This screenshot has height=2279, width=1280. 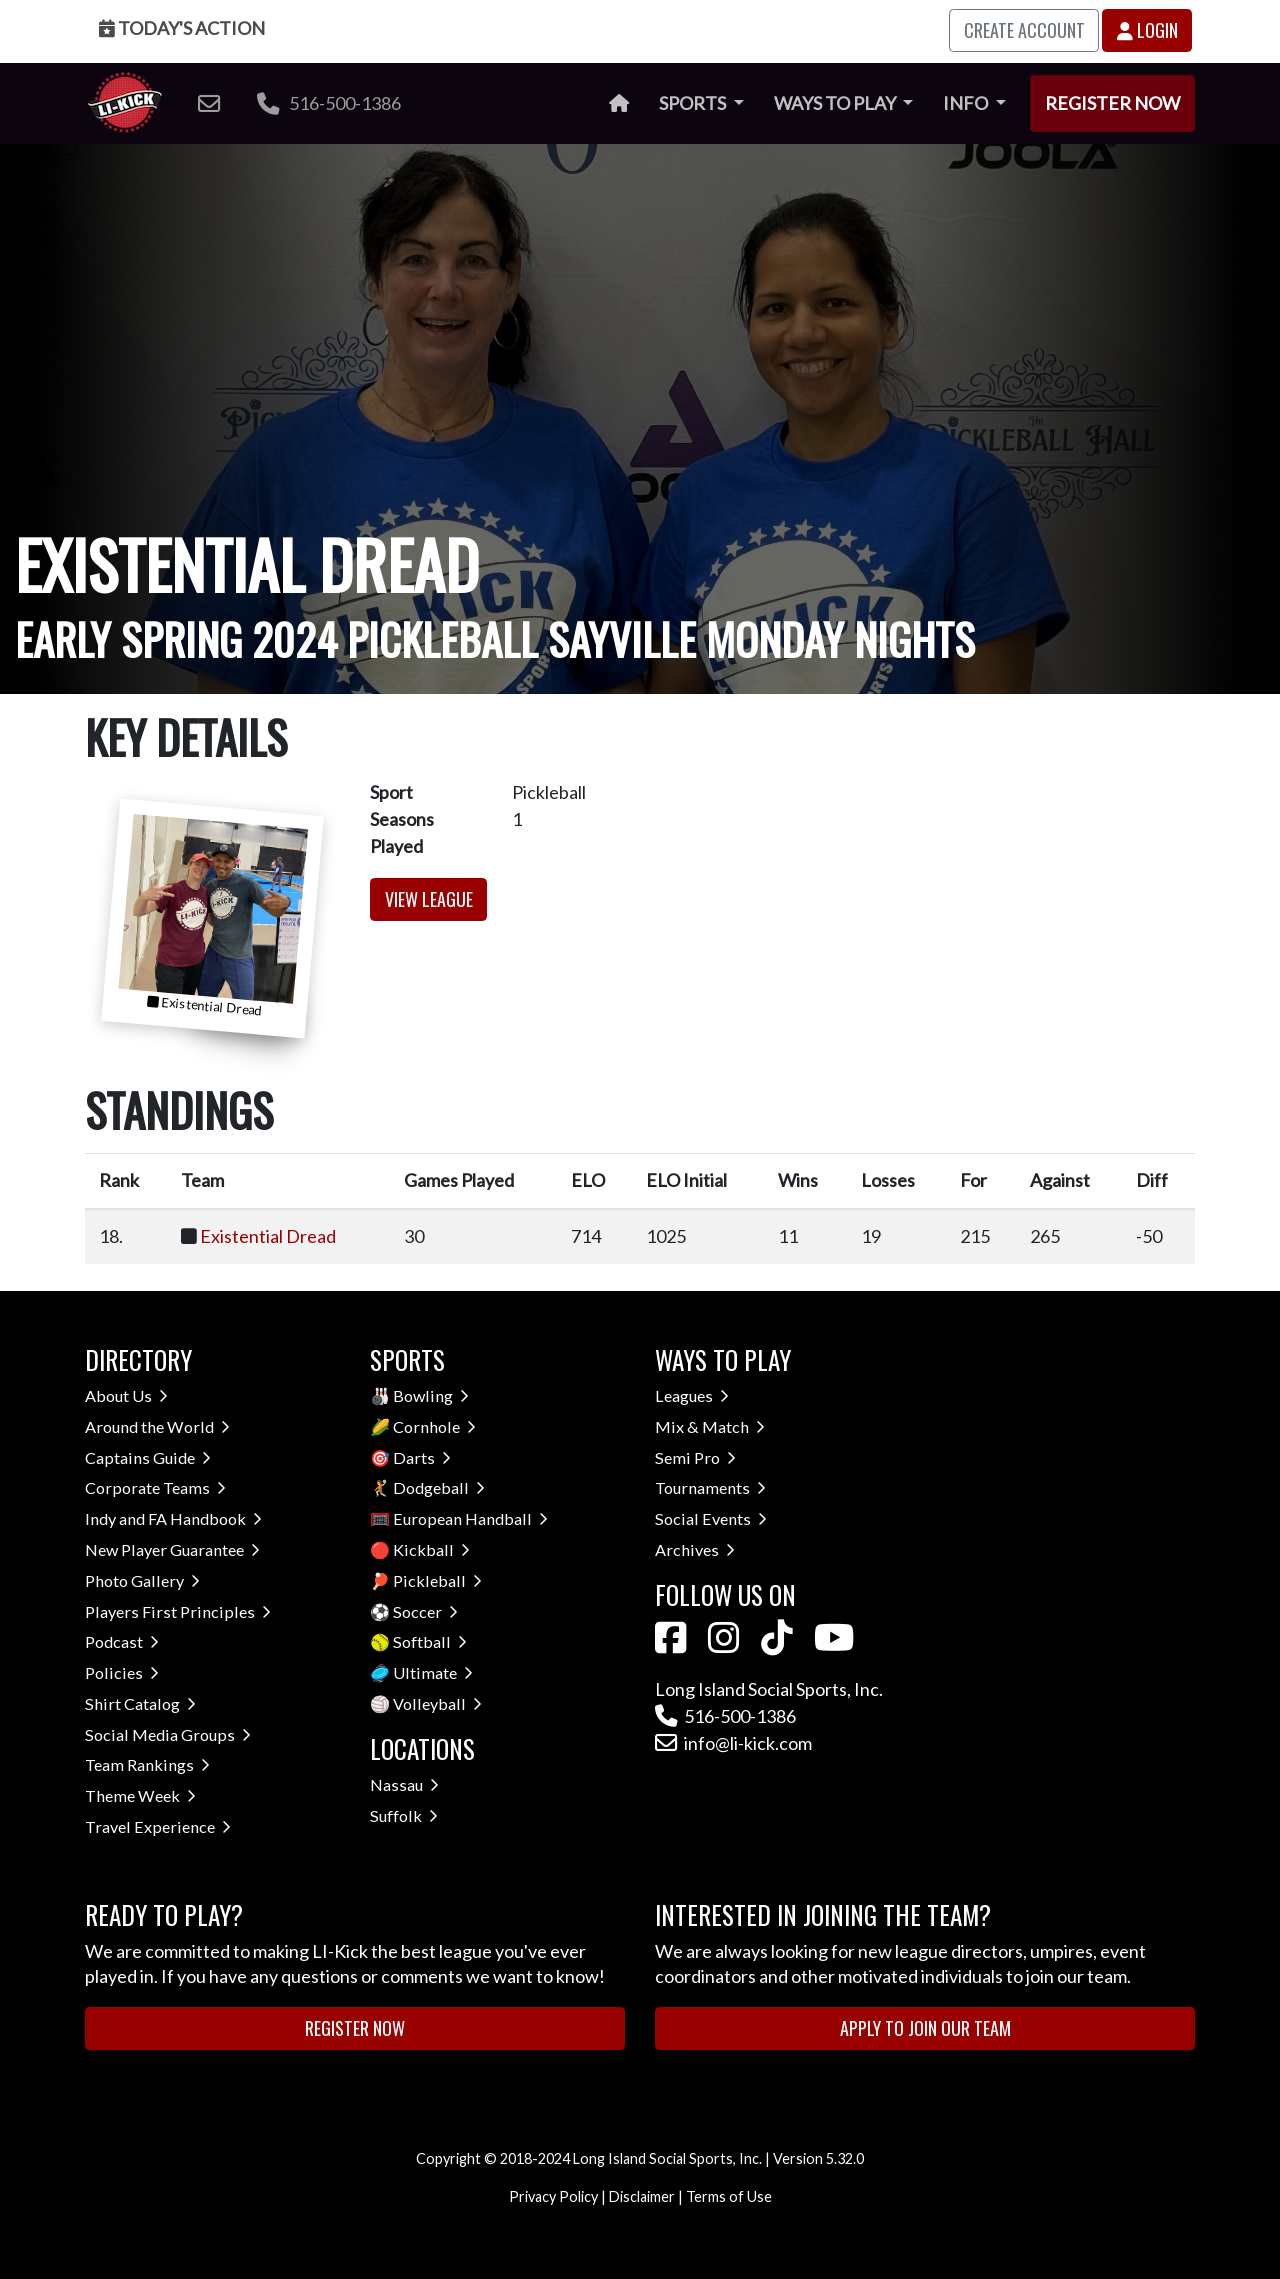 What do you see at coordinates (157, 1426) in the screenshot?
I see `Around the World` at bounding box center [157, 1426].